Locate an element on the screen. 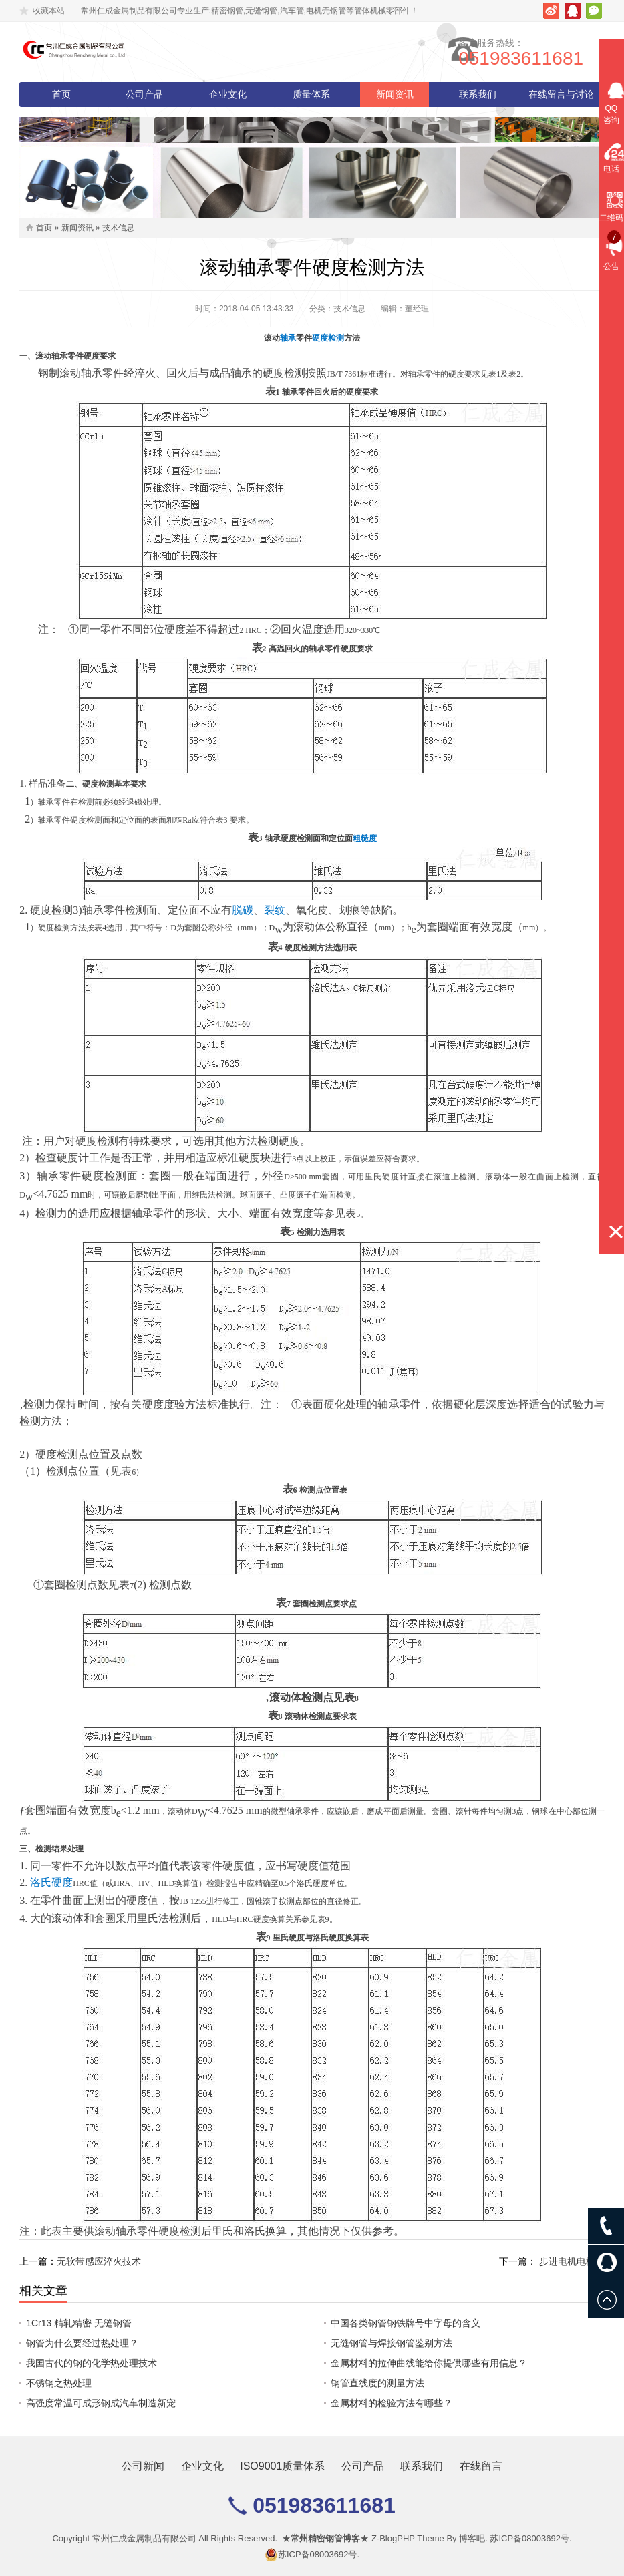 The image size is (624, 2576). 高强度常温可成形钢成汽车制造新宠 is located at coordinates (101, 2403).